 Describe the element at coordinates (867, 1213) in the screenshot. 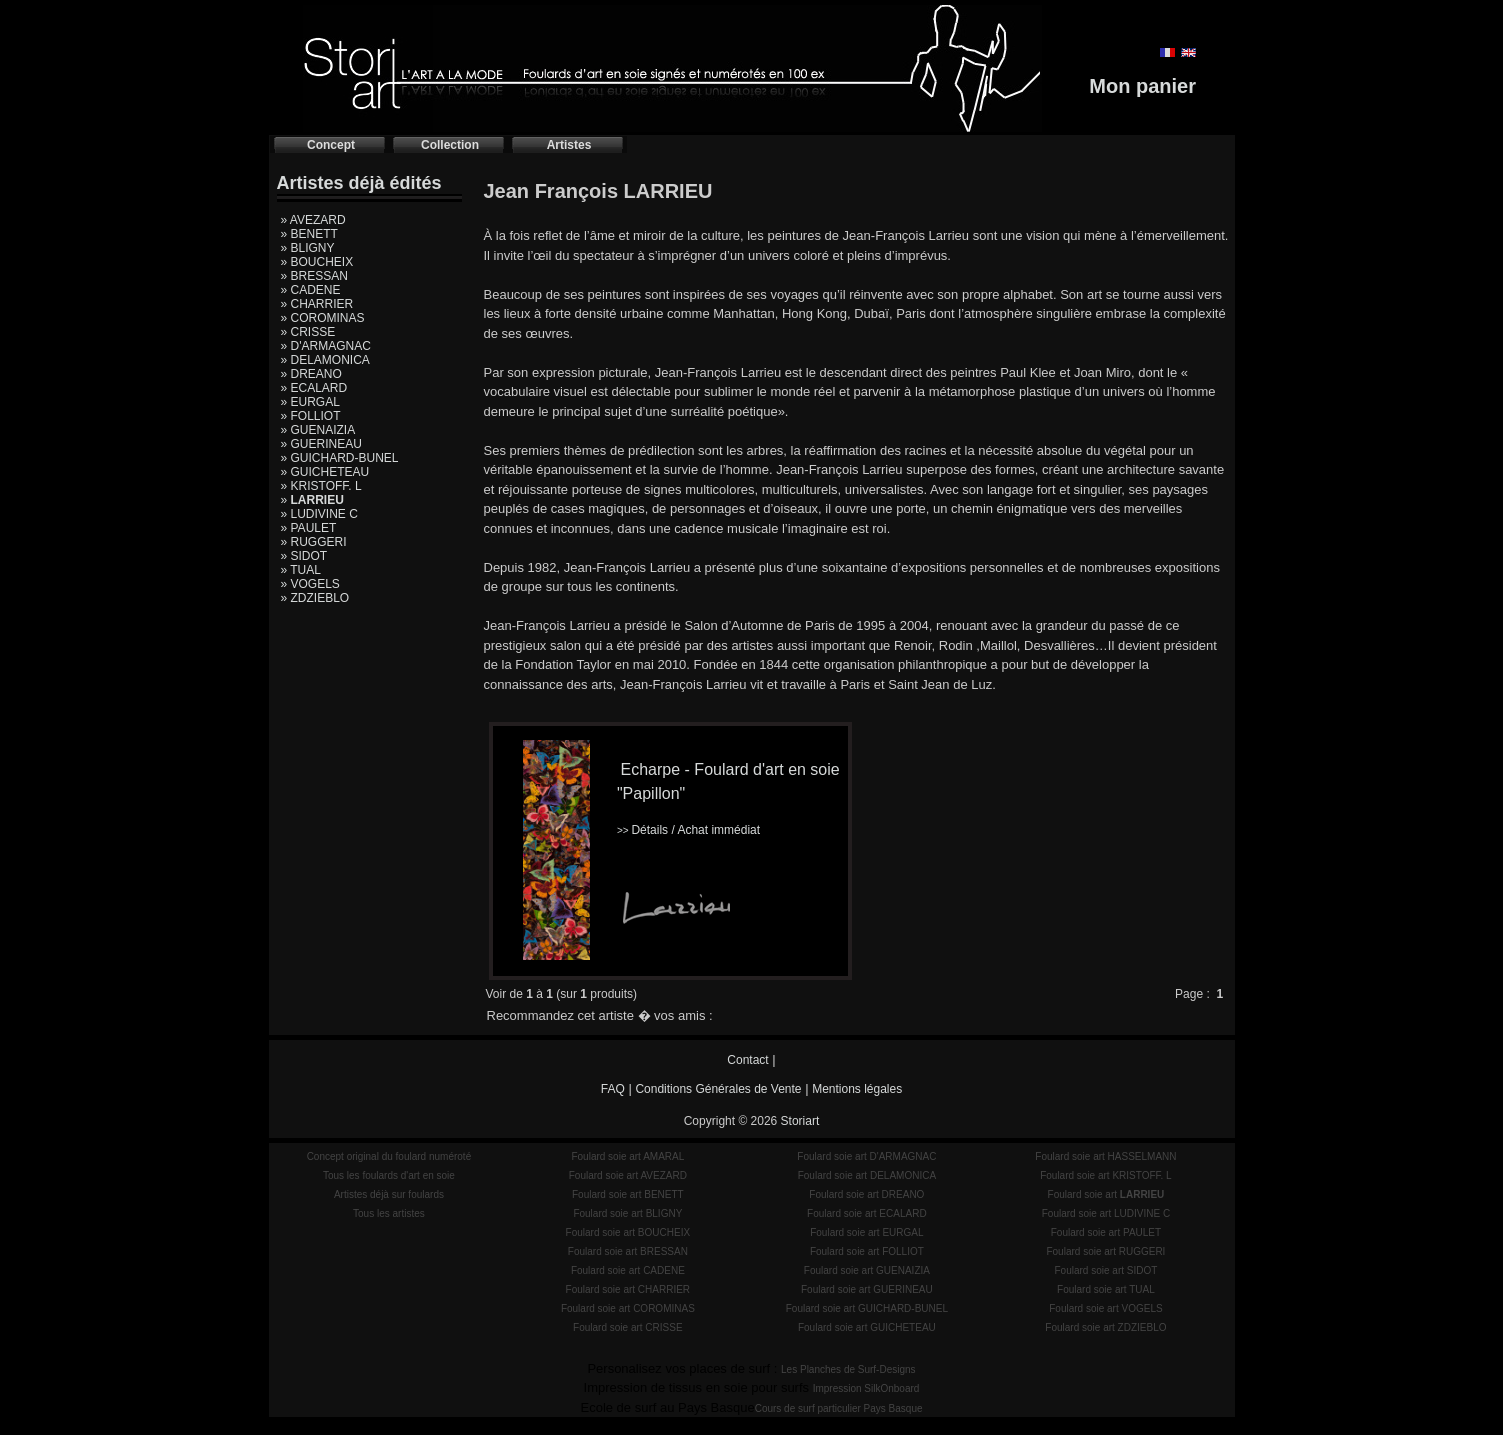

I see `Foulard soie art ECALARD` at that location.